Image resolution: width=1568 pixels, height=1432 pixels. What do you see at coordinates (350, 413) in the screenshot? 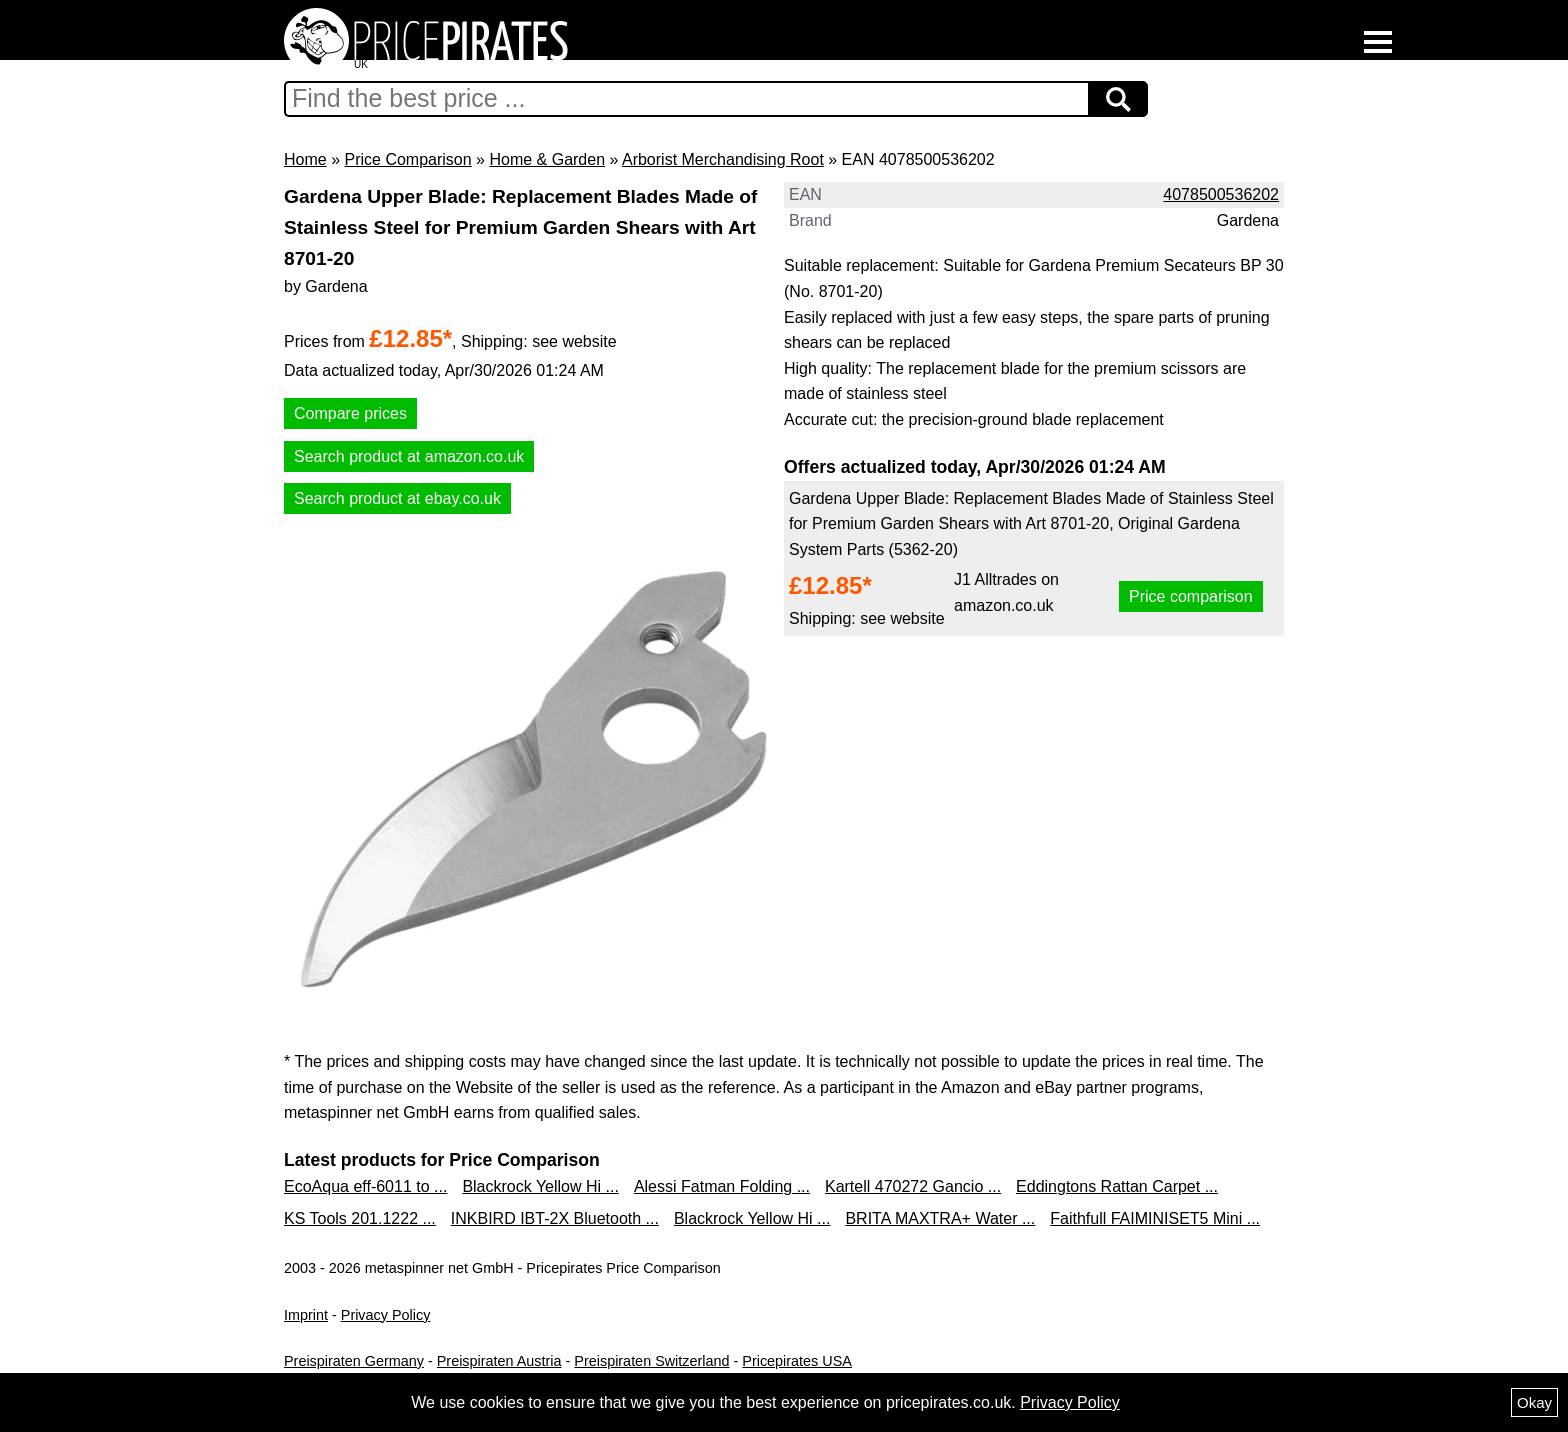
I see `Compare prices` at bounding box center [350, 413].